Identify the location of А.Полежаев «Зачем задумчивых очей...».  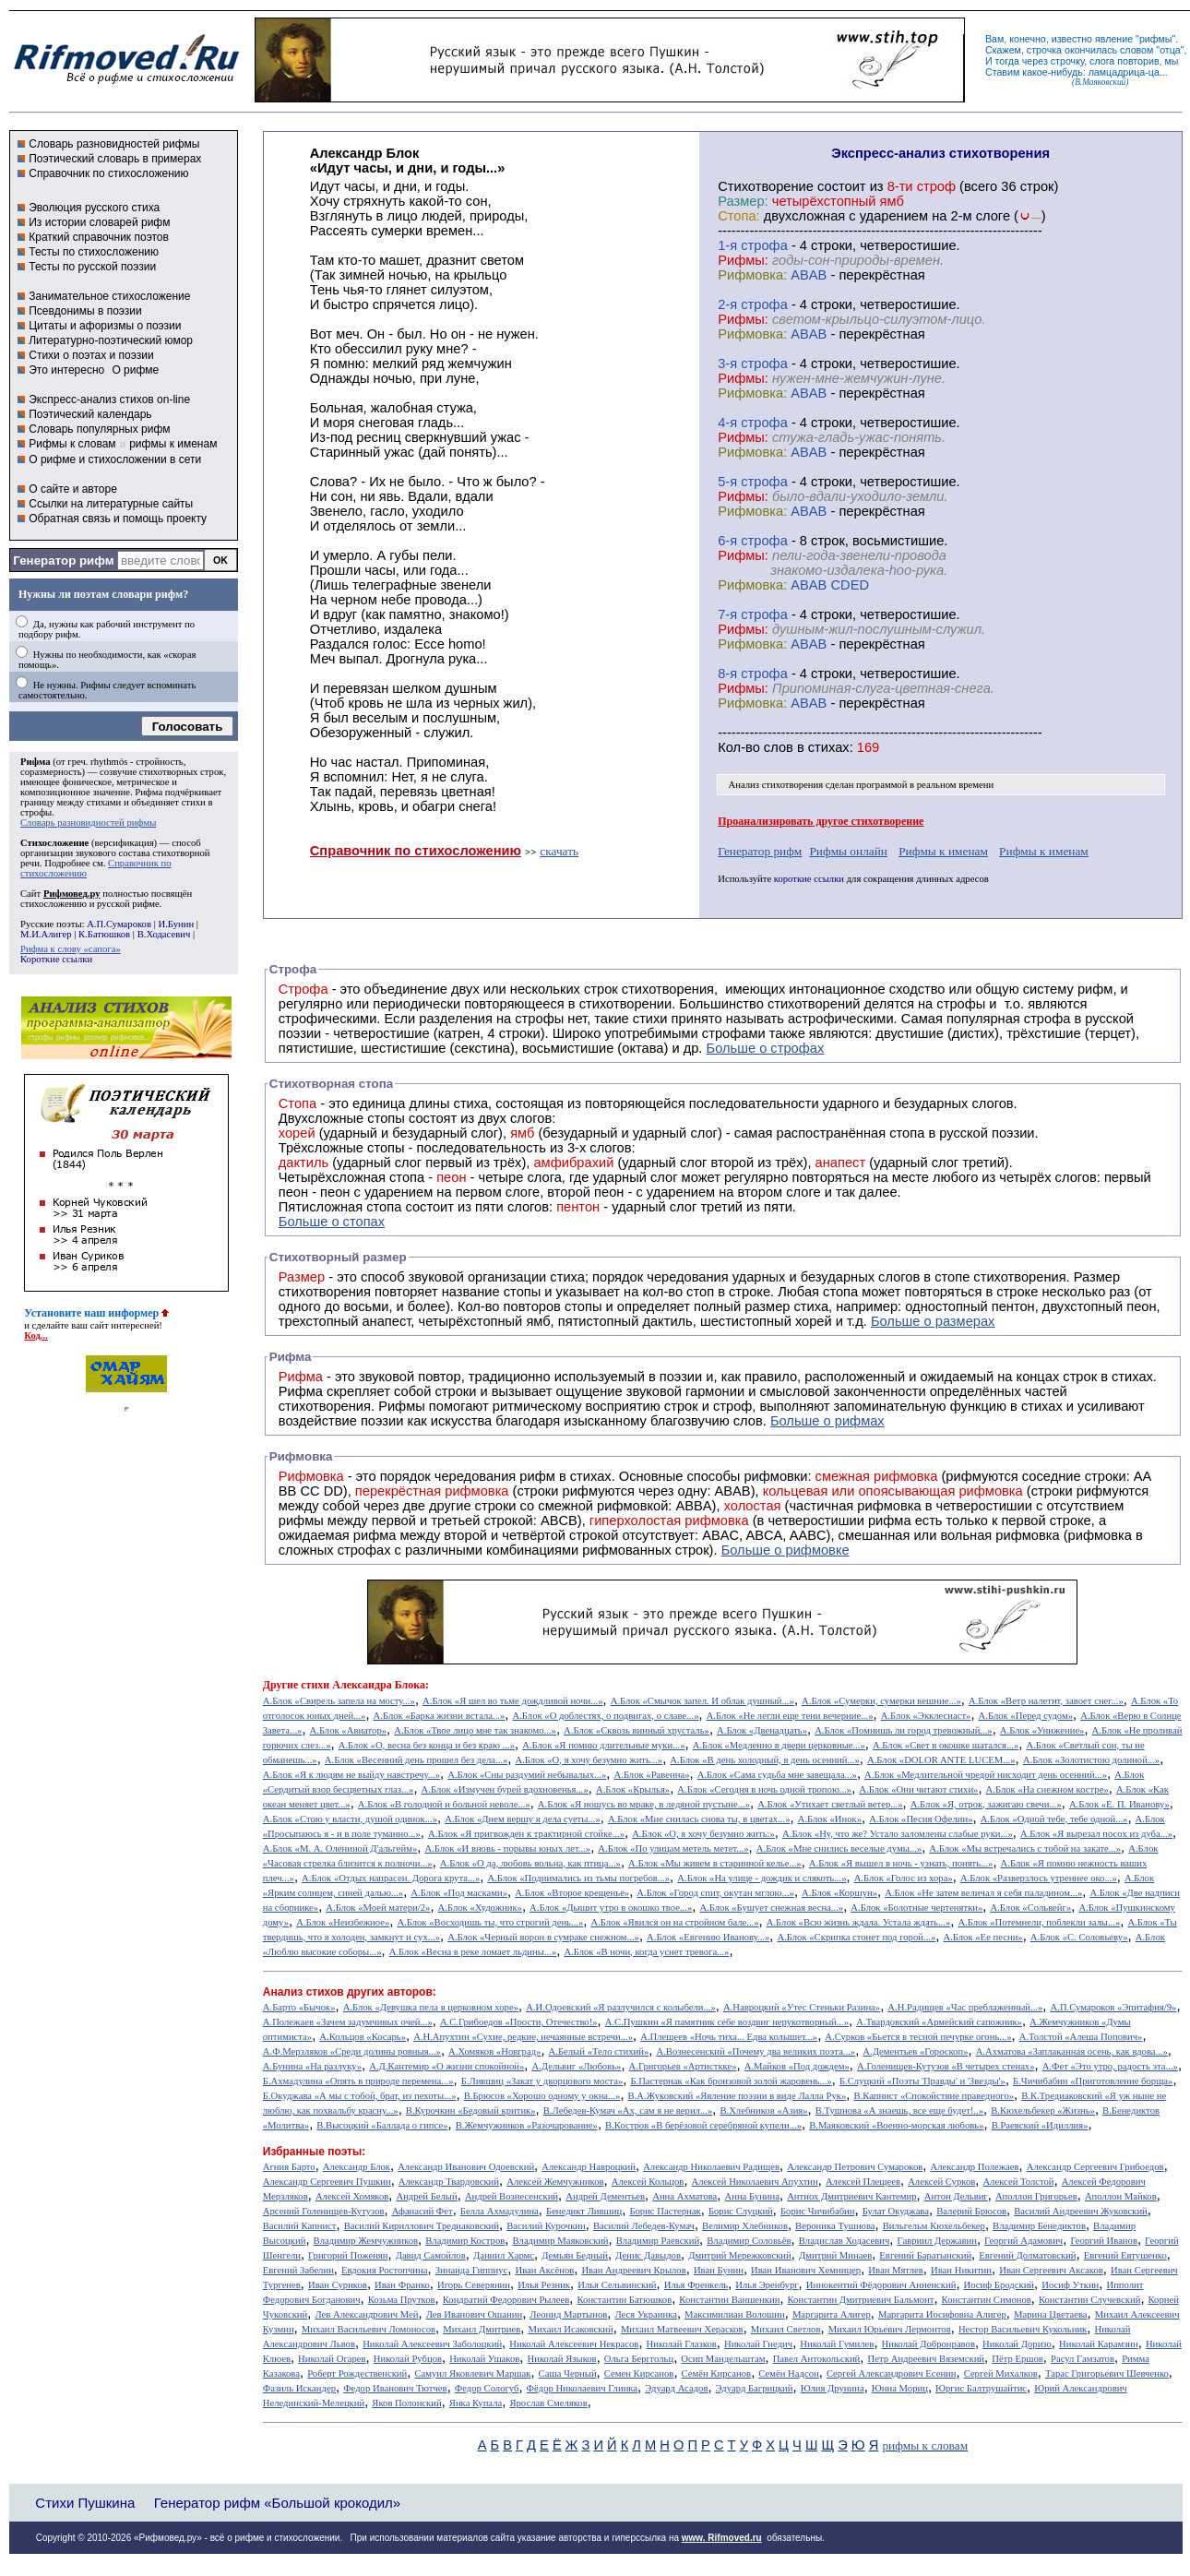
(348, 2022).